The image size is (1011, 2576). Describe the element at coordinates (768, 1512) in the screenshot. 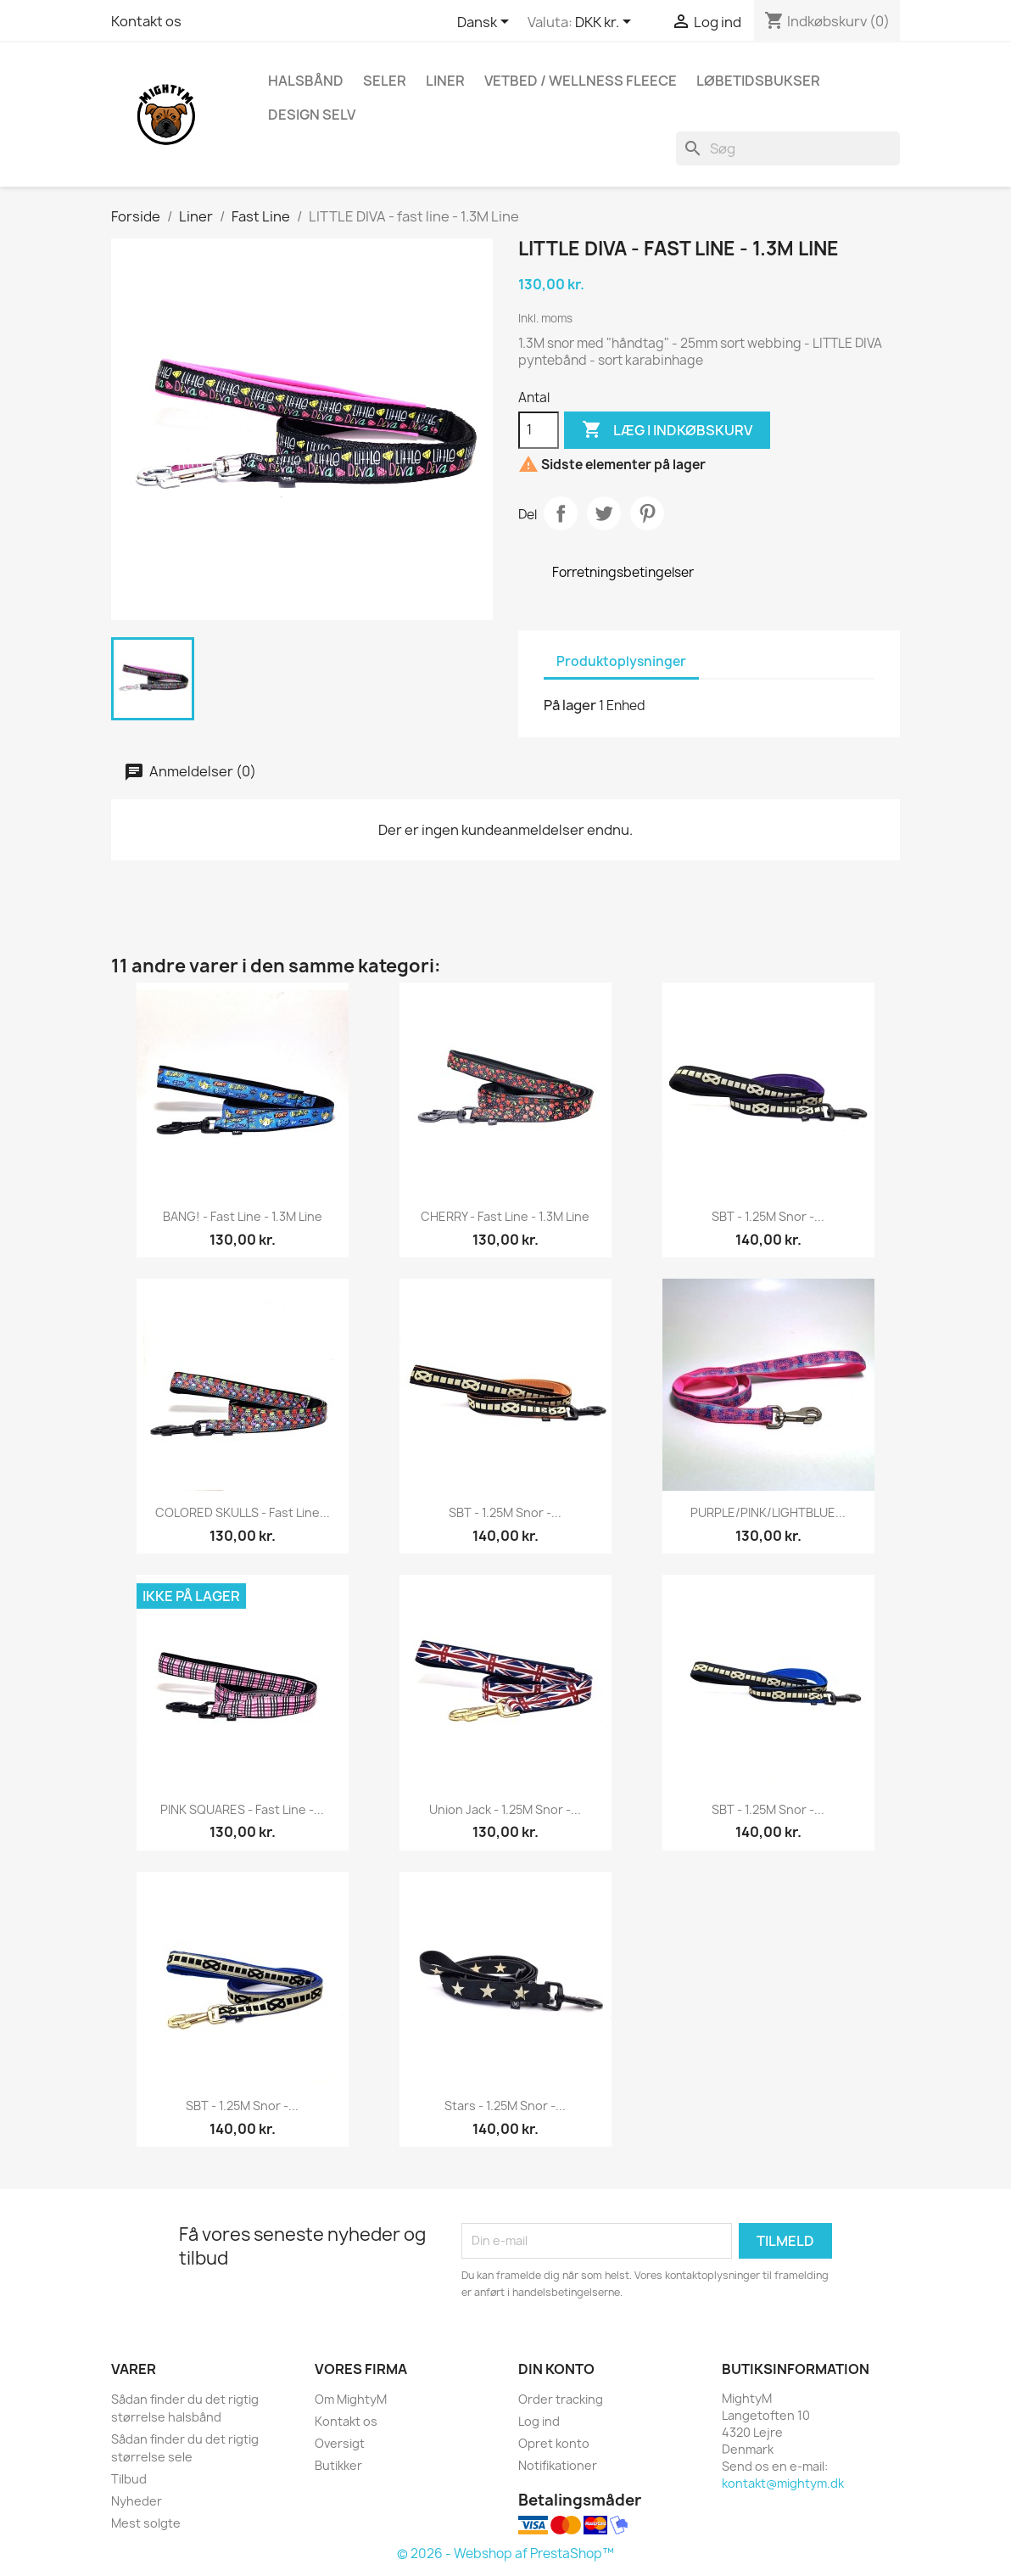

I see `PURPLE/PINK/LIGHTBLUE...` at that location.